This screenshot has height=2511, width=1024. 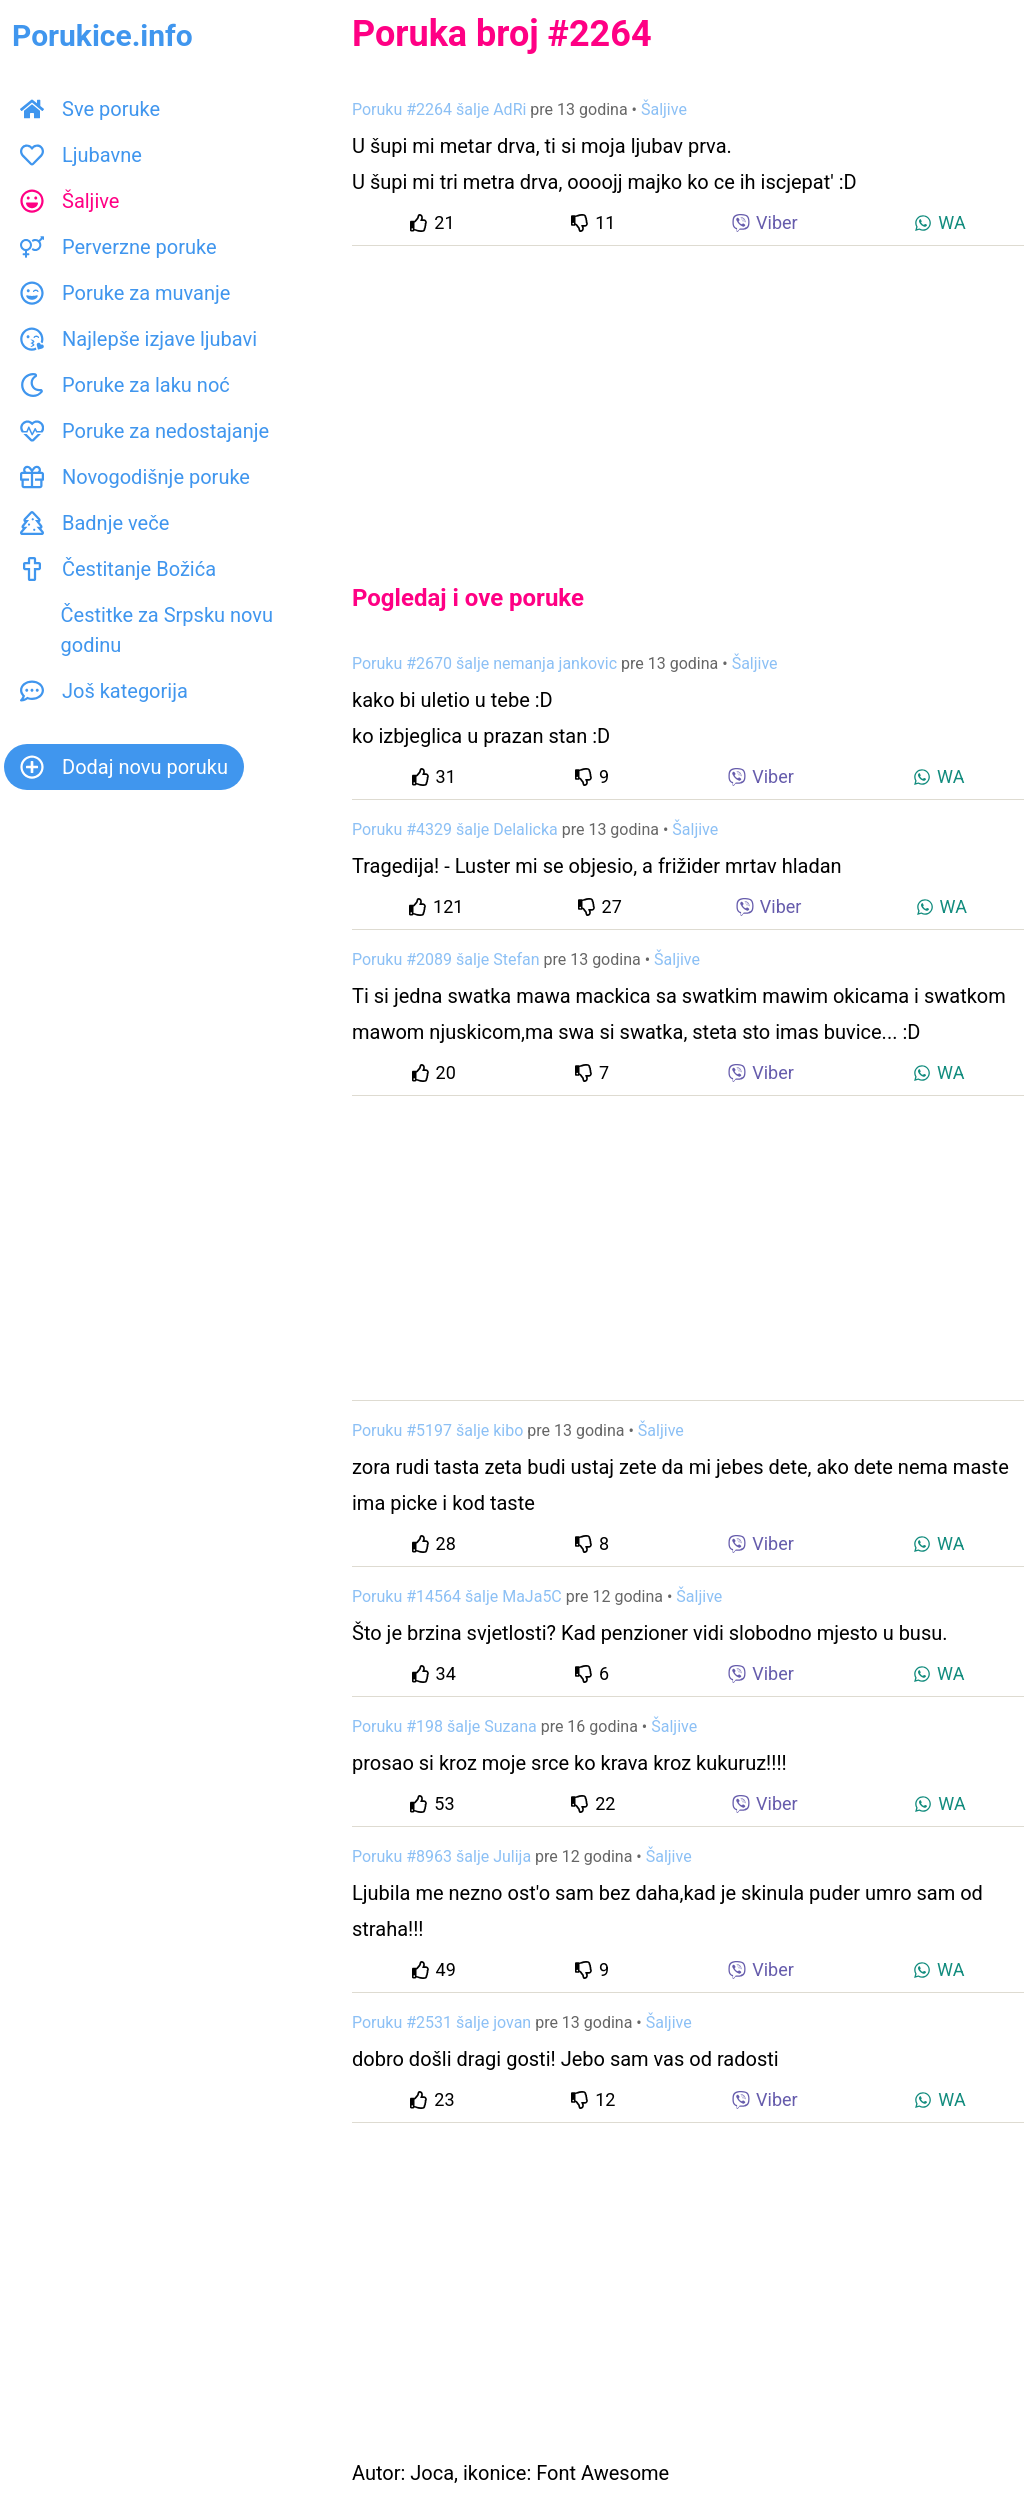 I want to click on Čestitanje Božića, so click(x=118, y=569).